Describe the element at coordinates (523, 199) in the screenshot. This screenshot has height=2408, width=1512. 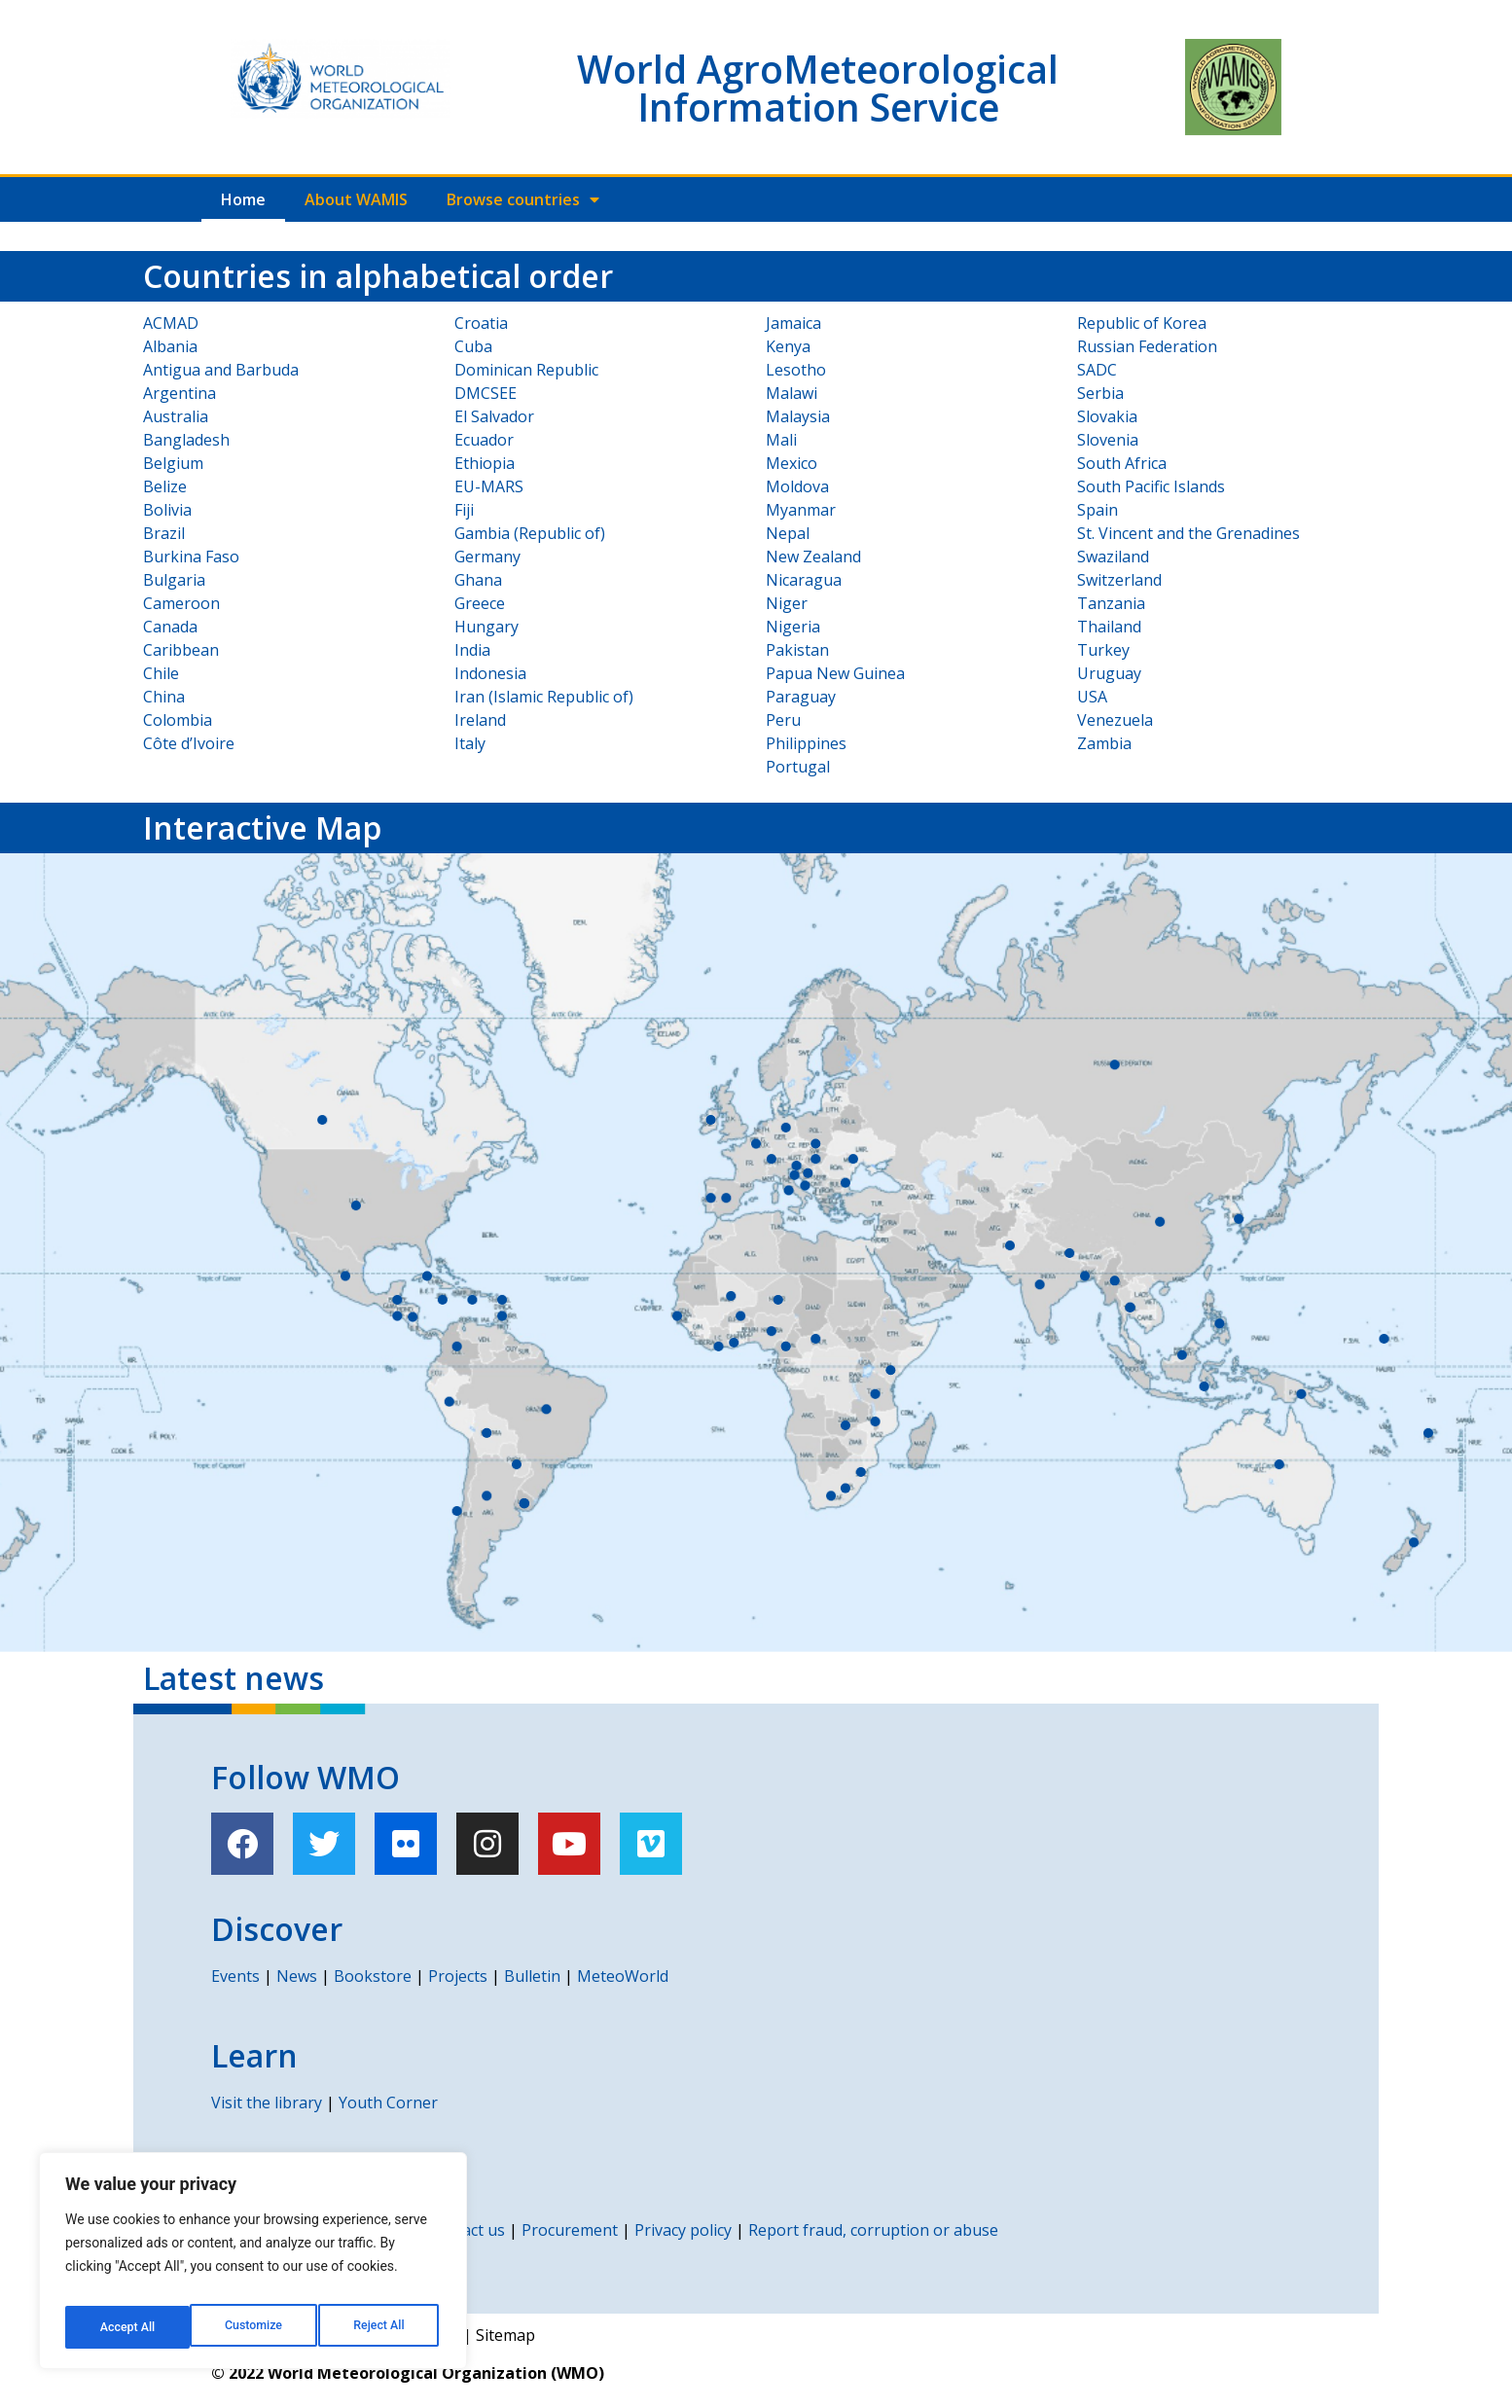
I see `Browse countries` at that location.